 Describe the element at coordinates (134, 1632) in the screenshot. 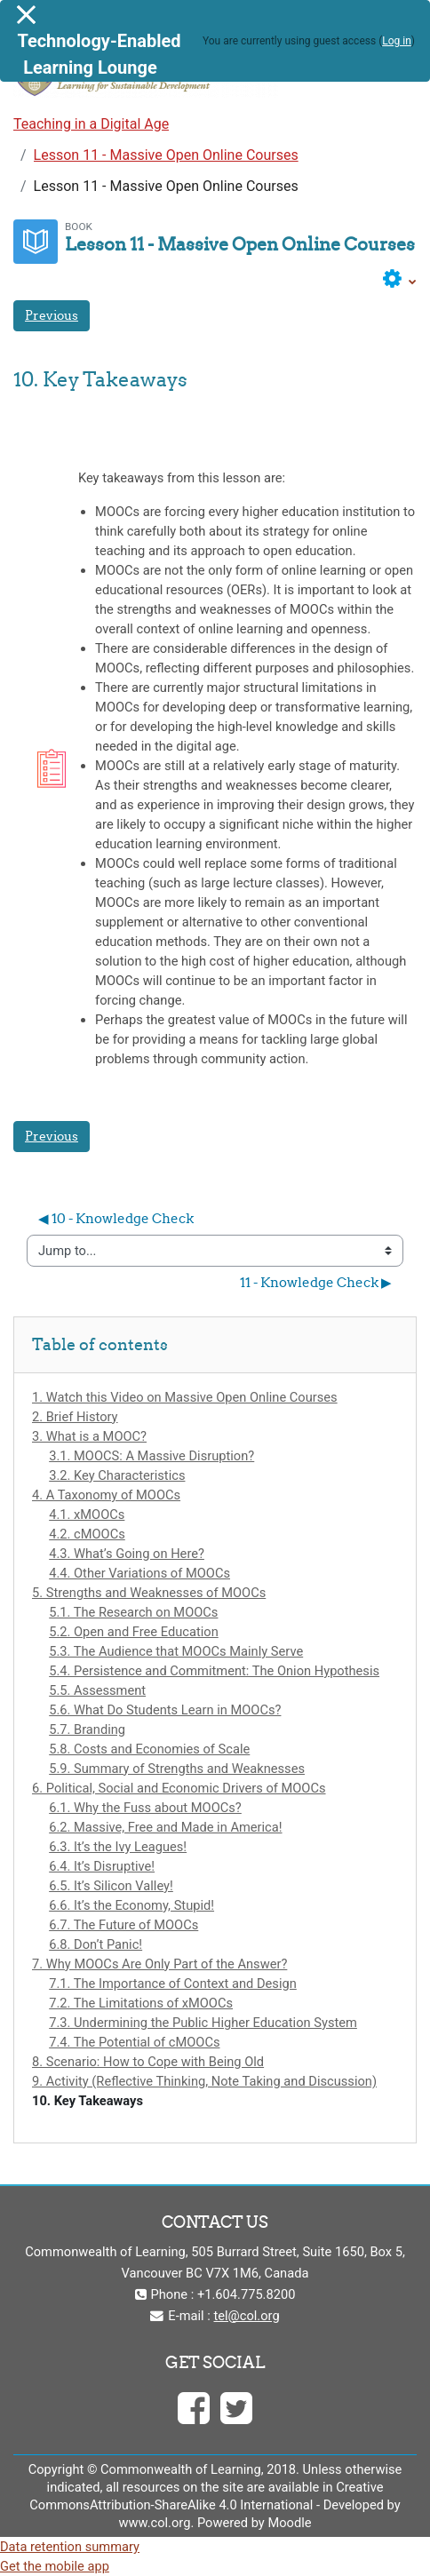

I see `5.2. Open and Free Education` at that location.